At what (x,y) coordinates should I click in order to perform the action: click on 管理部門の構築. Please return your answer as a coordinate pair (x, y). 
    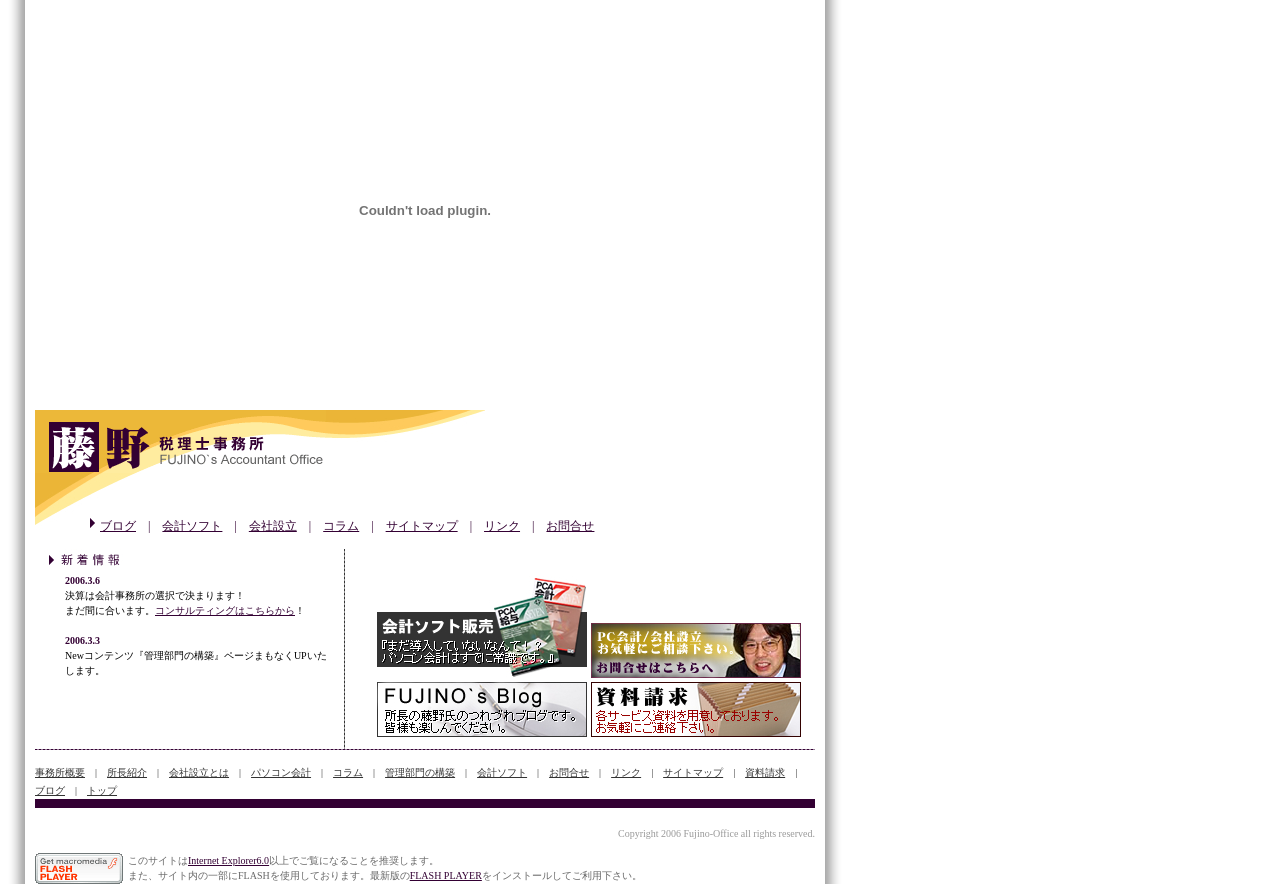
    Looking at the image, I should click on (420, 772).